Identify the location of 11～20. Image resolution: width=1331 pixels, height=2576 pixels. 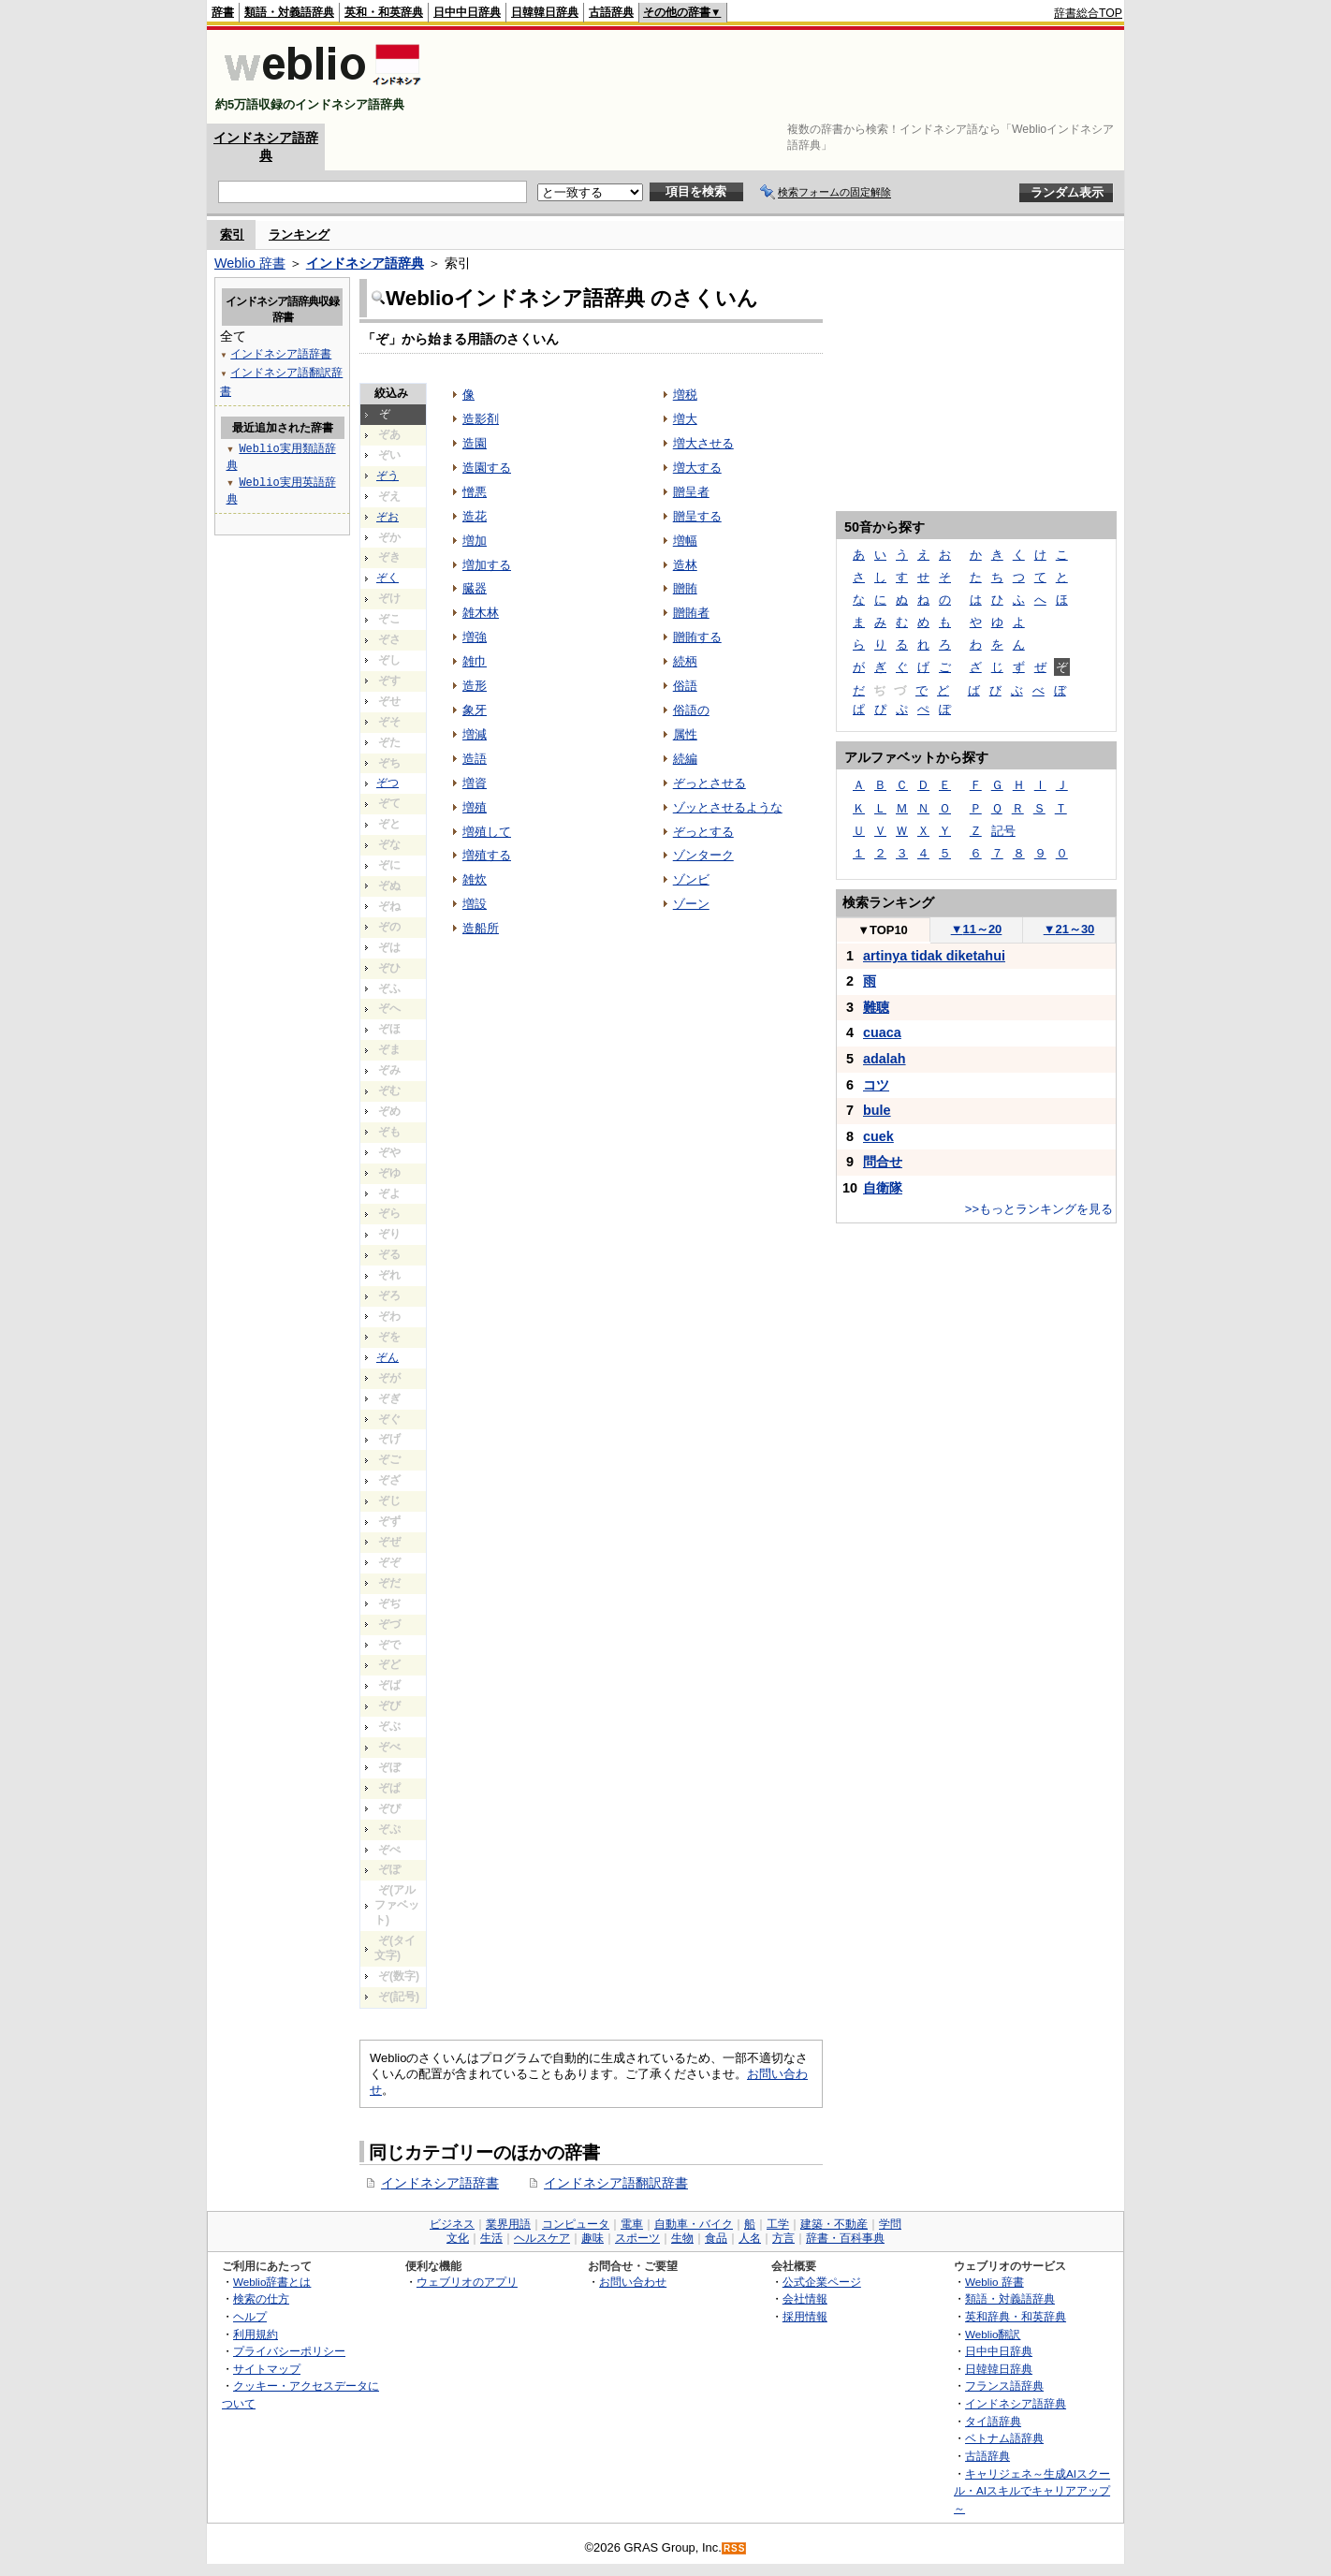
(976, 929).